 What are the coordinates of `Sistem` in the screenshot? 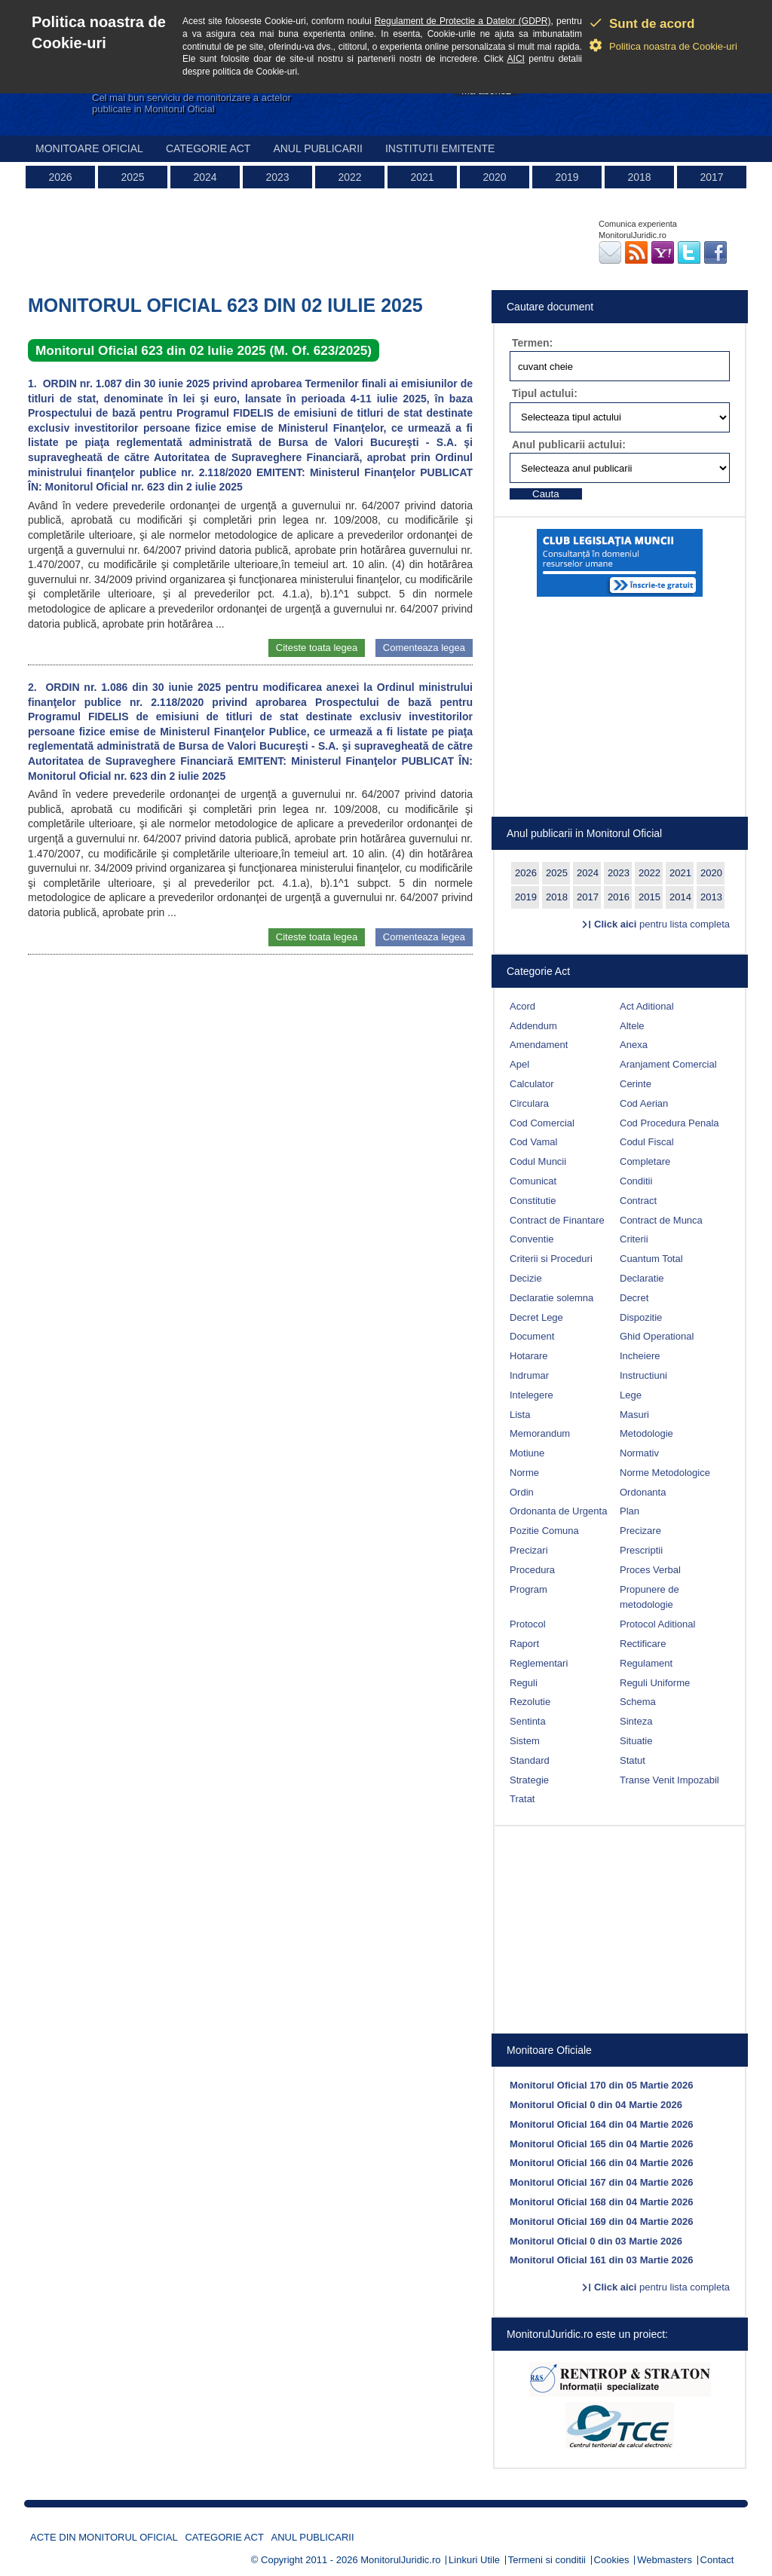 It's located at (525, 1740).